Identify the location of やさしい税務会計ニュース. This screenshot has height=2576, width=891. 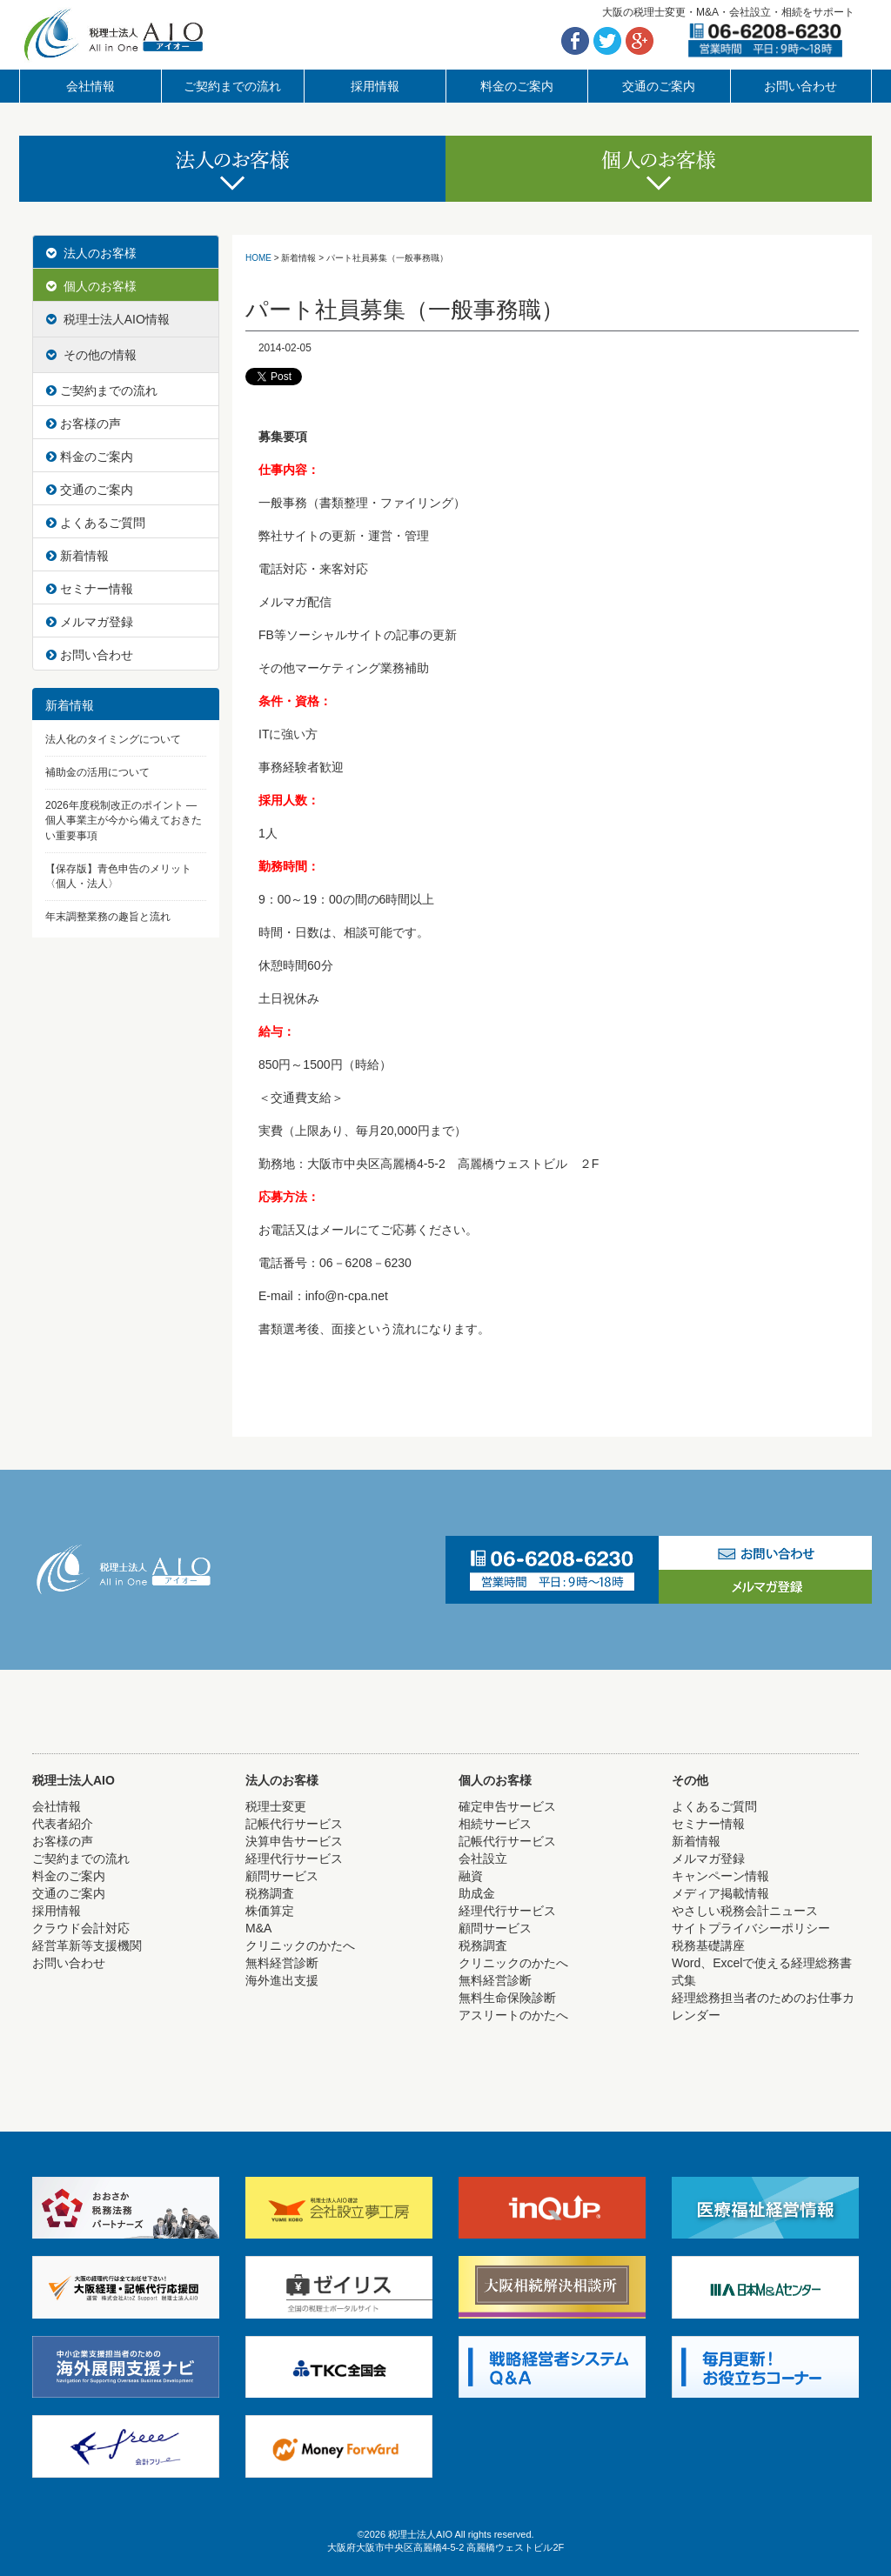
(745, 1911).